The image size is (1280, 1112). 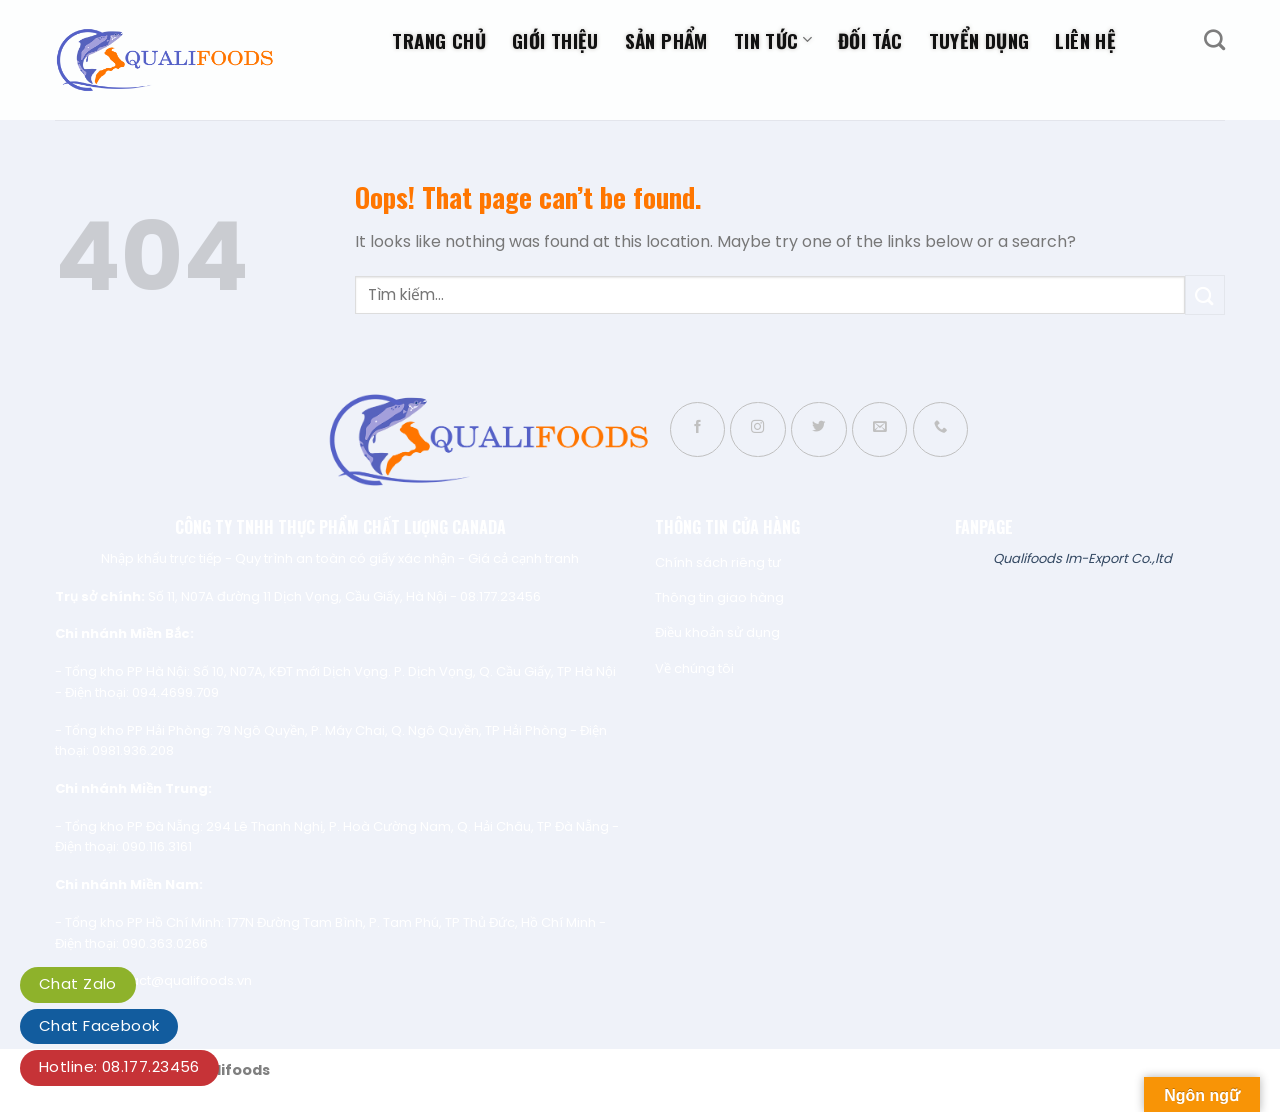 What do you see at coordinates (719, 597) in the screenshot?
I see `Thông tin giao hàng` at bounding box center [719, 597].